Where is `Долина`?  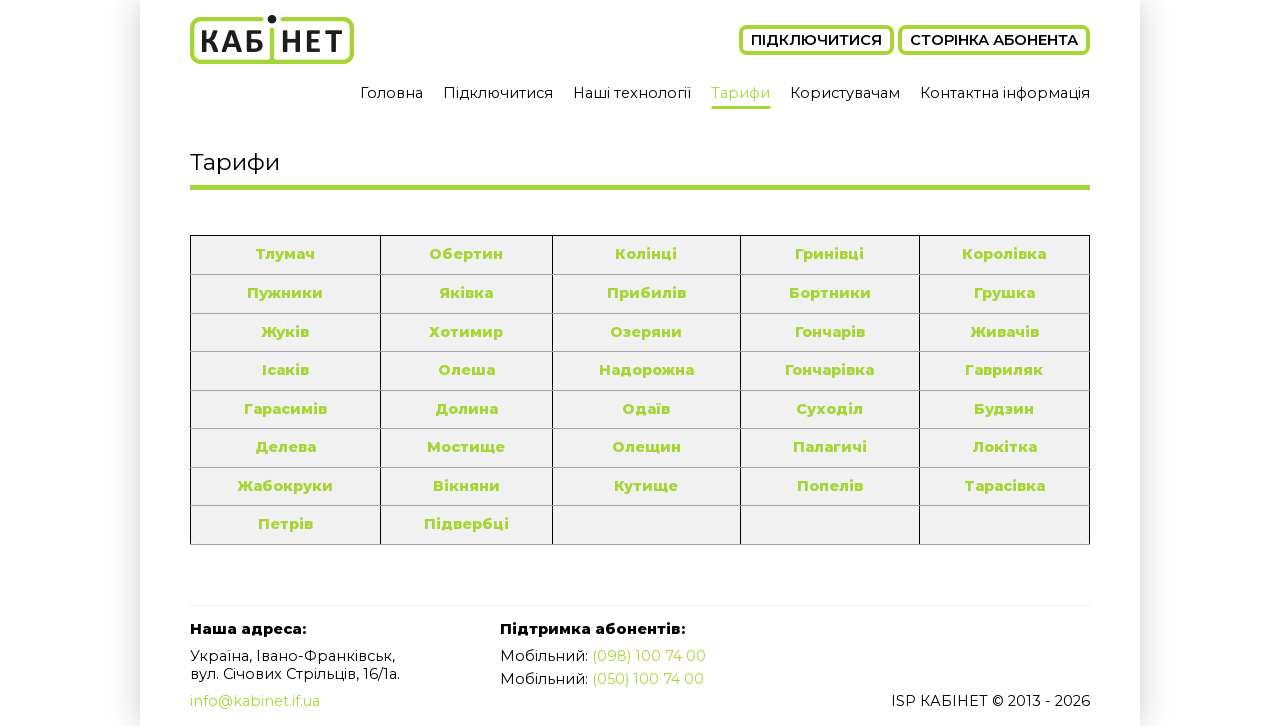 Долина is located at coordinates (463, 409).